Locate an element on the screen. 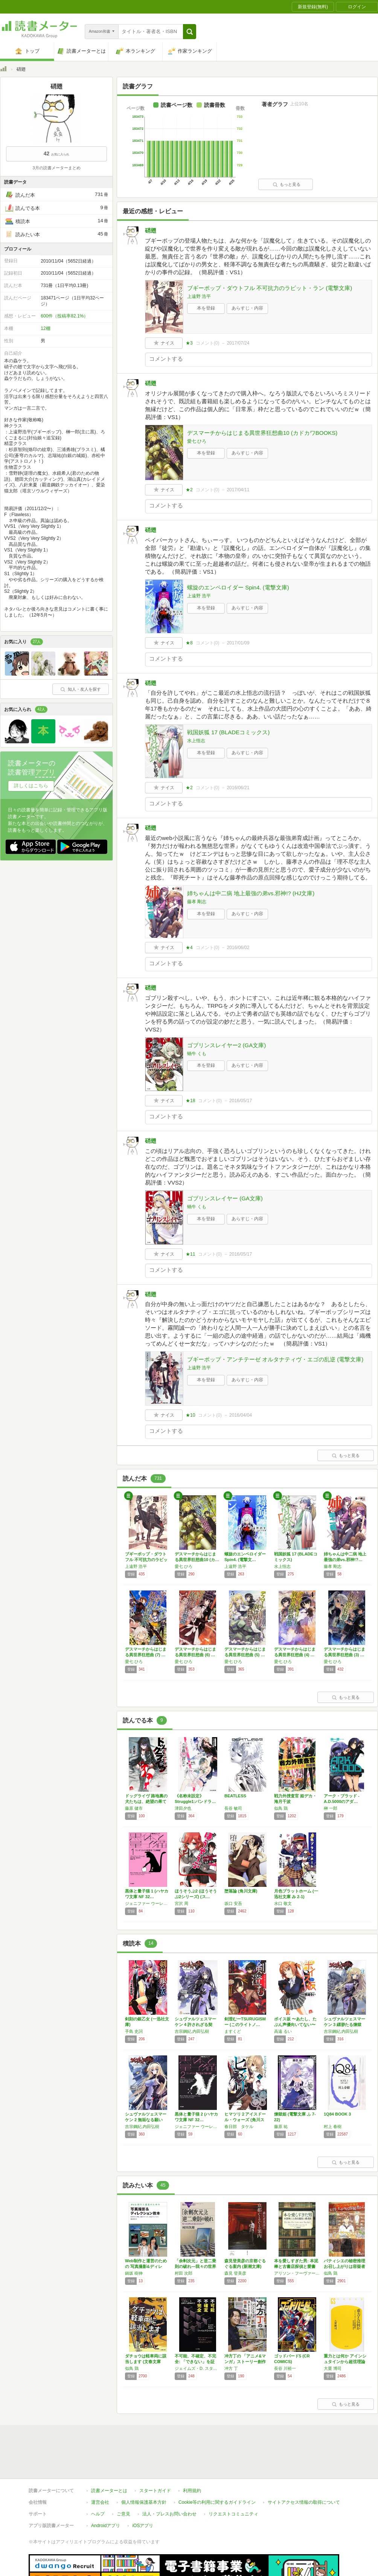  ドッグライヴ 路地裏の犬たちは、絶望の果てに… is located at coordinates (146, 1801).